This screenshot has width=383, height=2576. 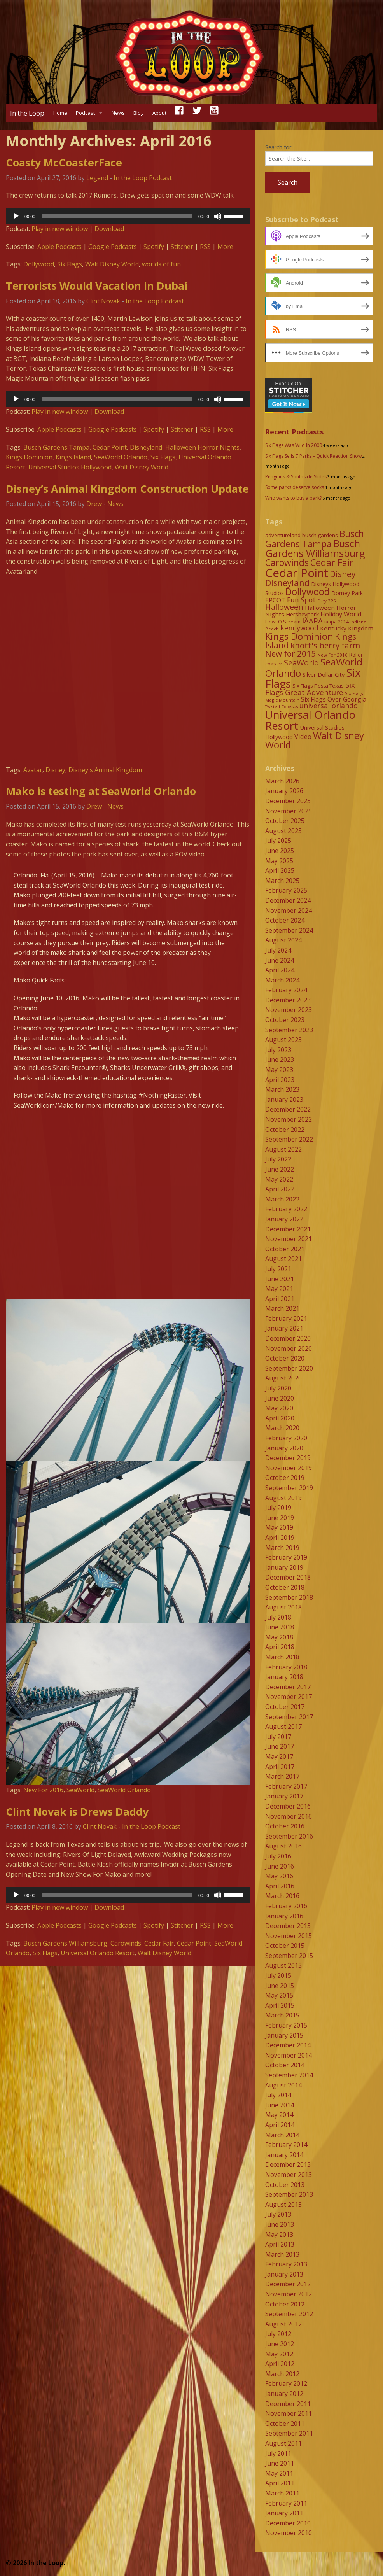 What do you see at coordinates (282, 781) in the screenshot?
I see `March 2026` at bounding box center [282, 781].